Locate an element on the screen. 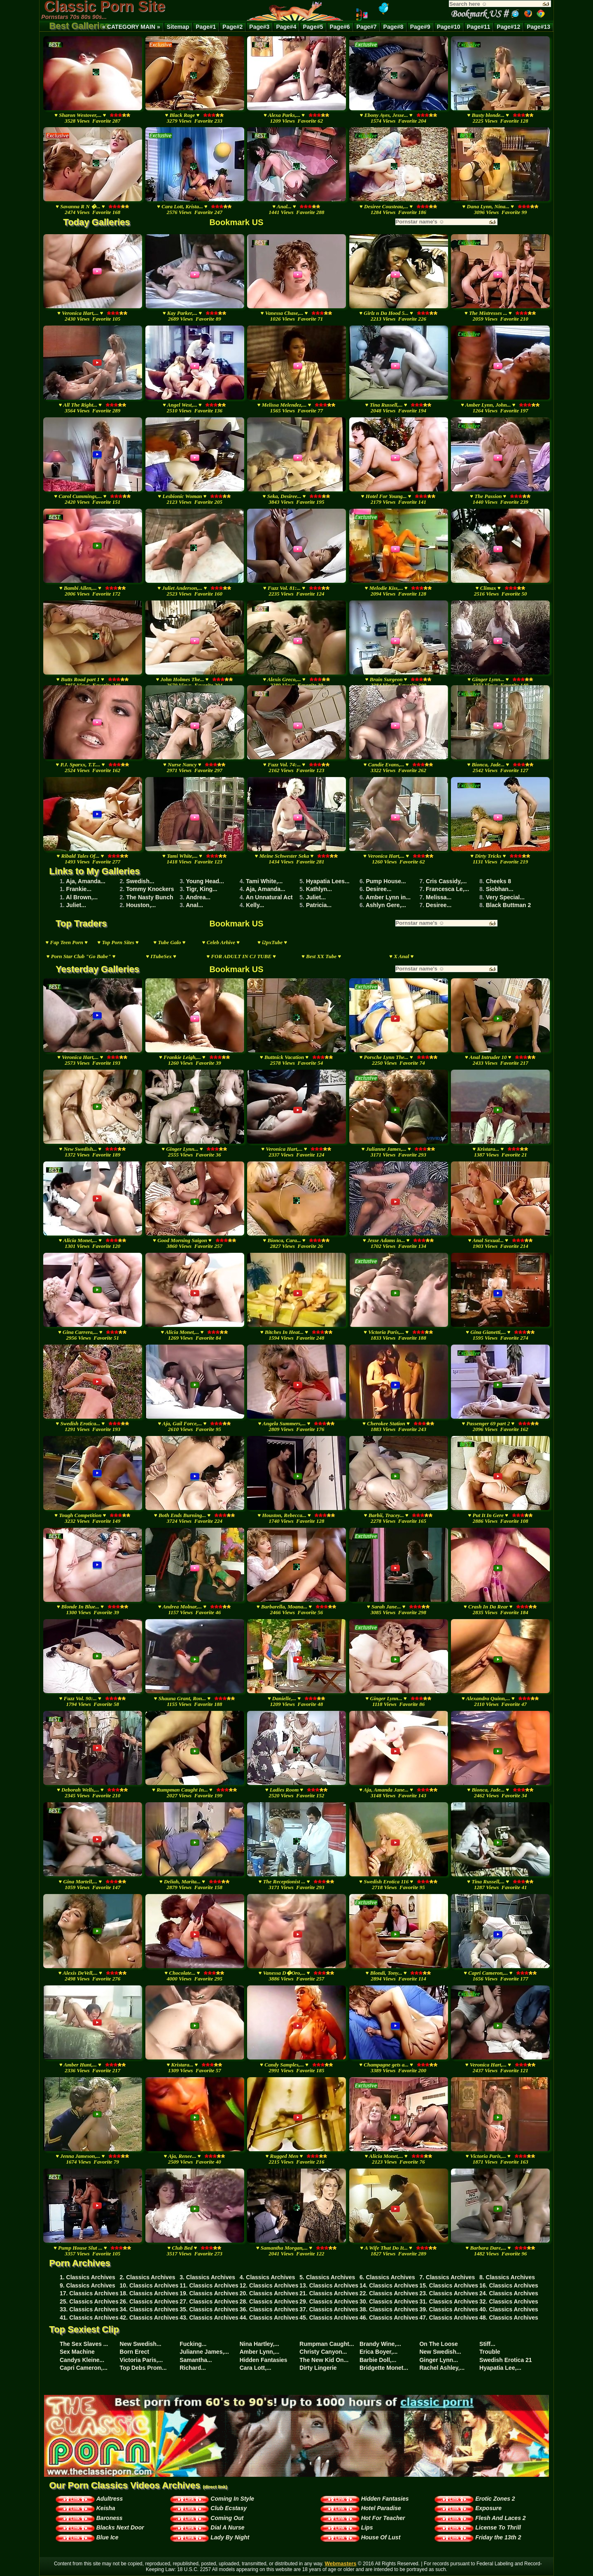 Image resolution: width=593 pixels, height=2576 pixels. On The Loose is located at coordinates (438, 2344).